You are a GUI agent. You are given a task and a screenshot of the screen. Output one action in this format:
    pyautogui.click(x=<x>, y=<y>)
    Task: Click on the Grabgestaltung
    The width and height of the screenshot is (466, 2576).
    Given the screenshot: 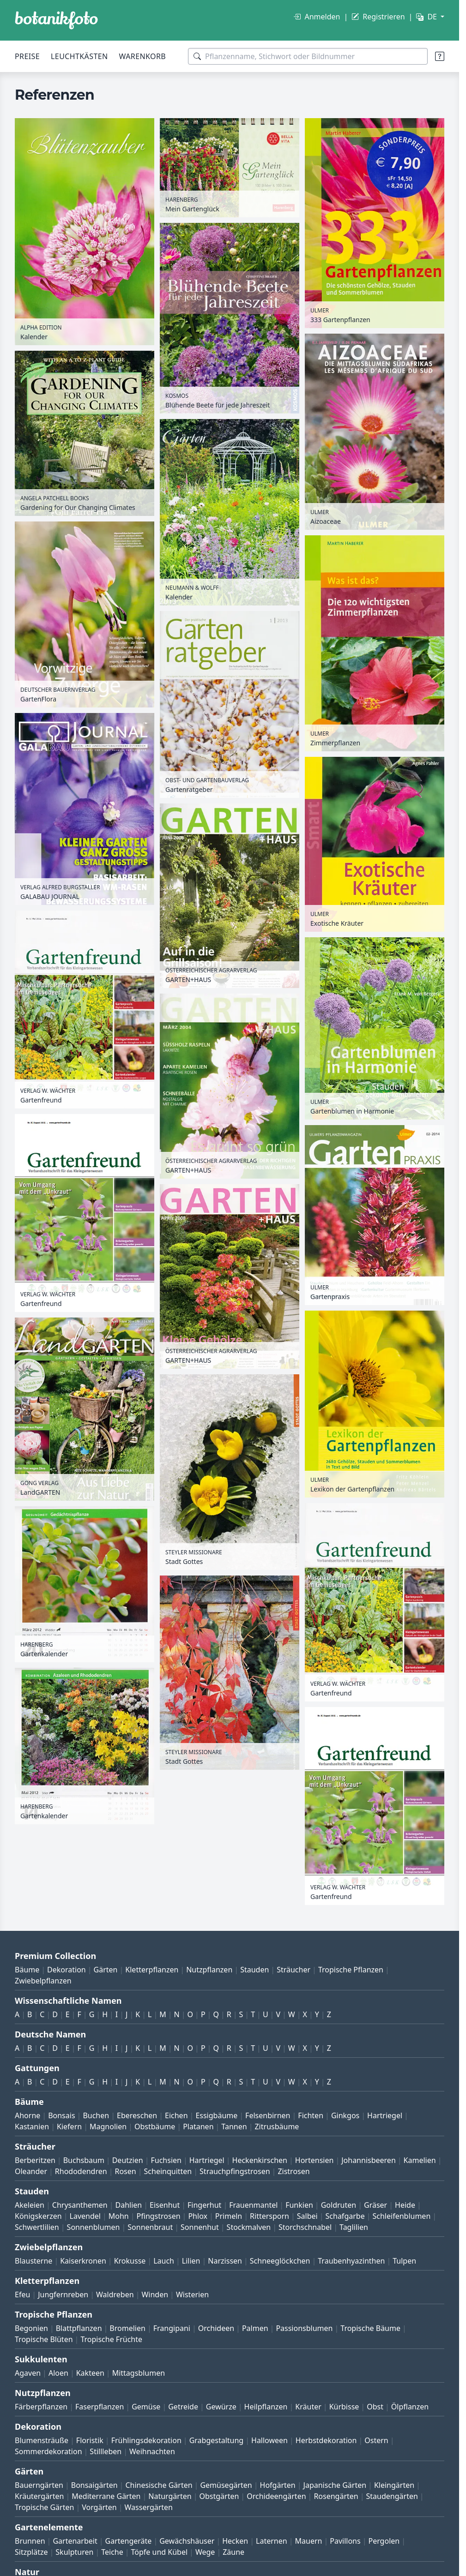 What is the action you would take?
    pyautogui.click(x=216, y=2440)
    